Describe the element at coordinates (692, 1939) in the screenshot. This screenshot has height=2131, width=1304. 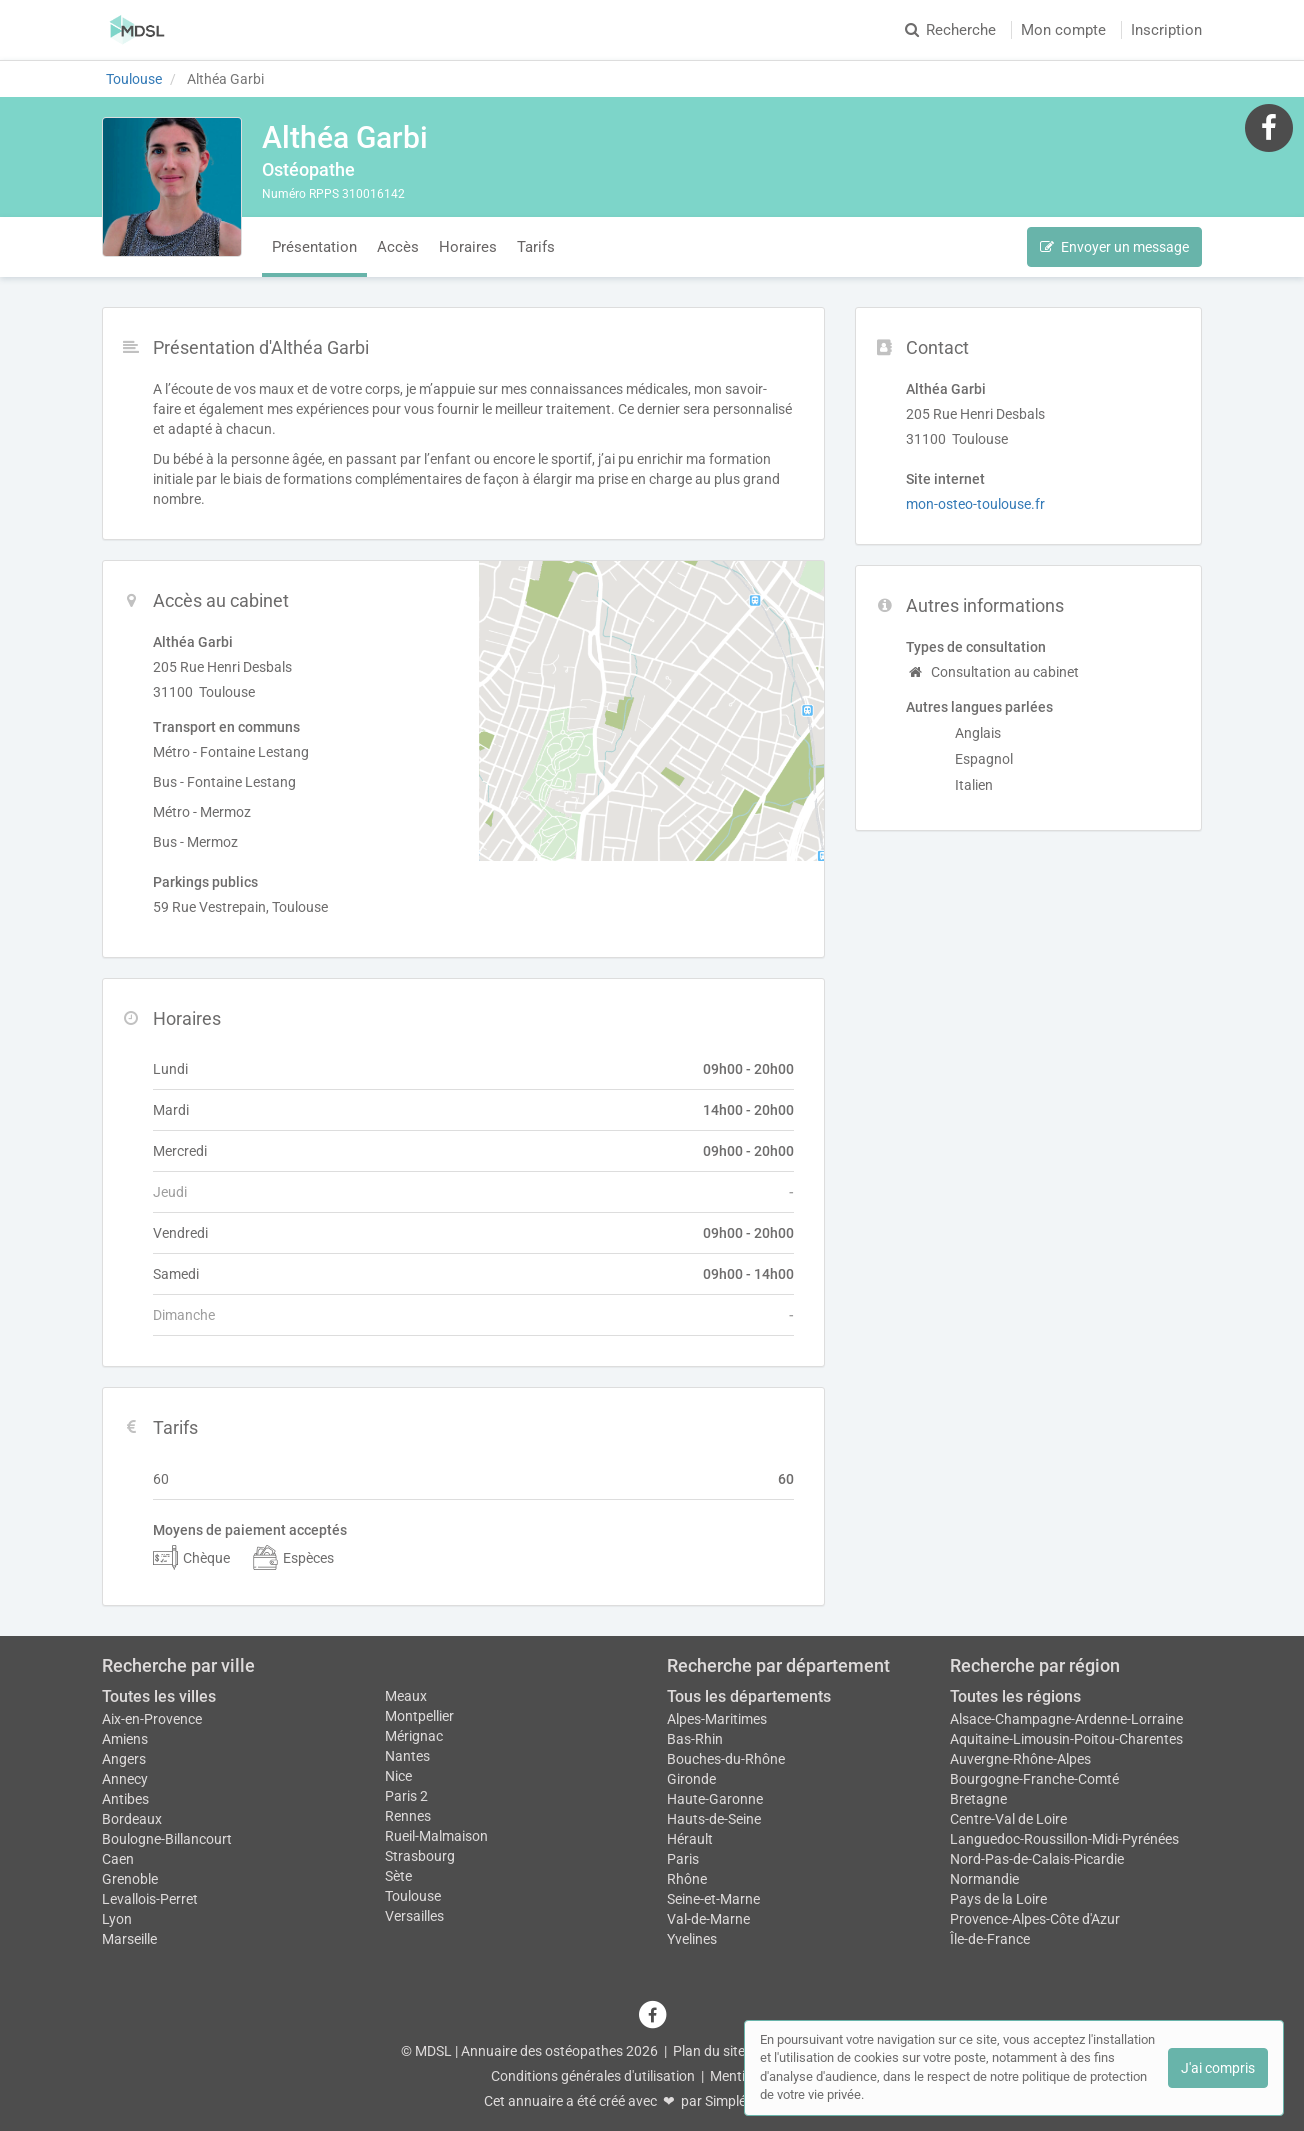
I see `Yvelines` at that location.